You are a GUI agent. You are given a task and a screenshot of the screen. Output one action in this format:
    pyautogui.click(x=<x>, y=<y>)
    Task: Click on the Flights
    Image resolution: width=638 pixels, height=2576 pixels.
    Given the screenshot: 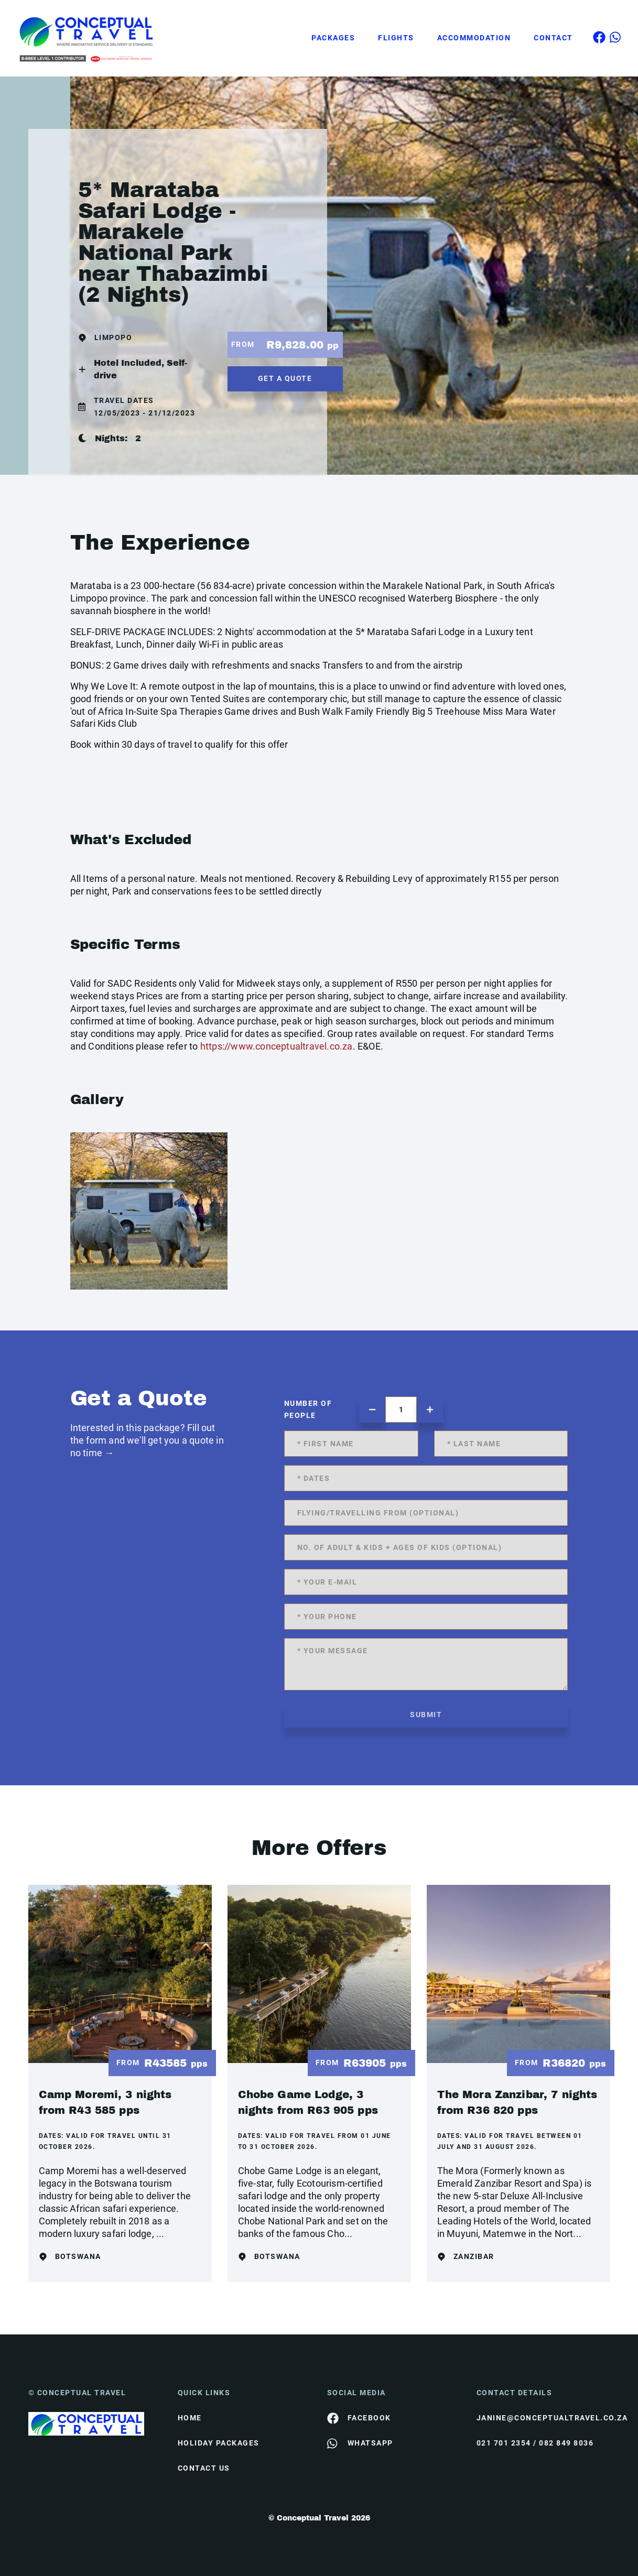 What is the action you would take?
    pyautogui.click(x=396, y=38)
    